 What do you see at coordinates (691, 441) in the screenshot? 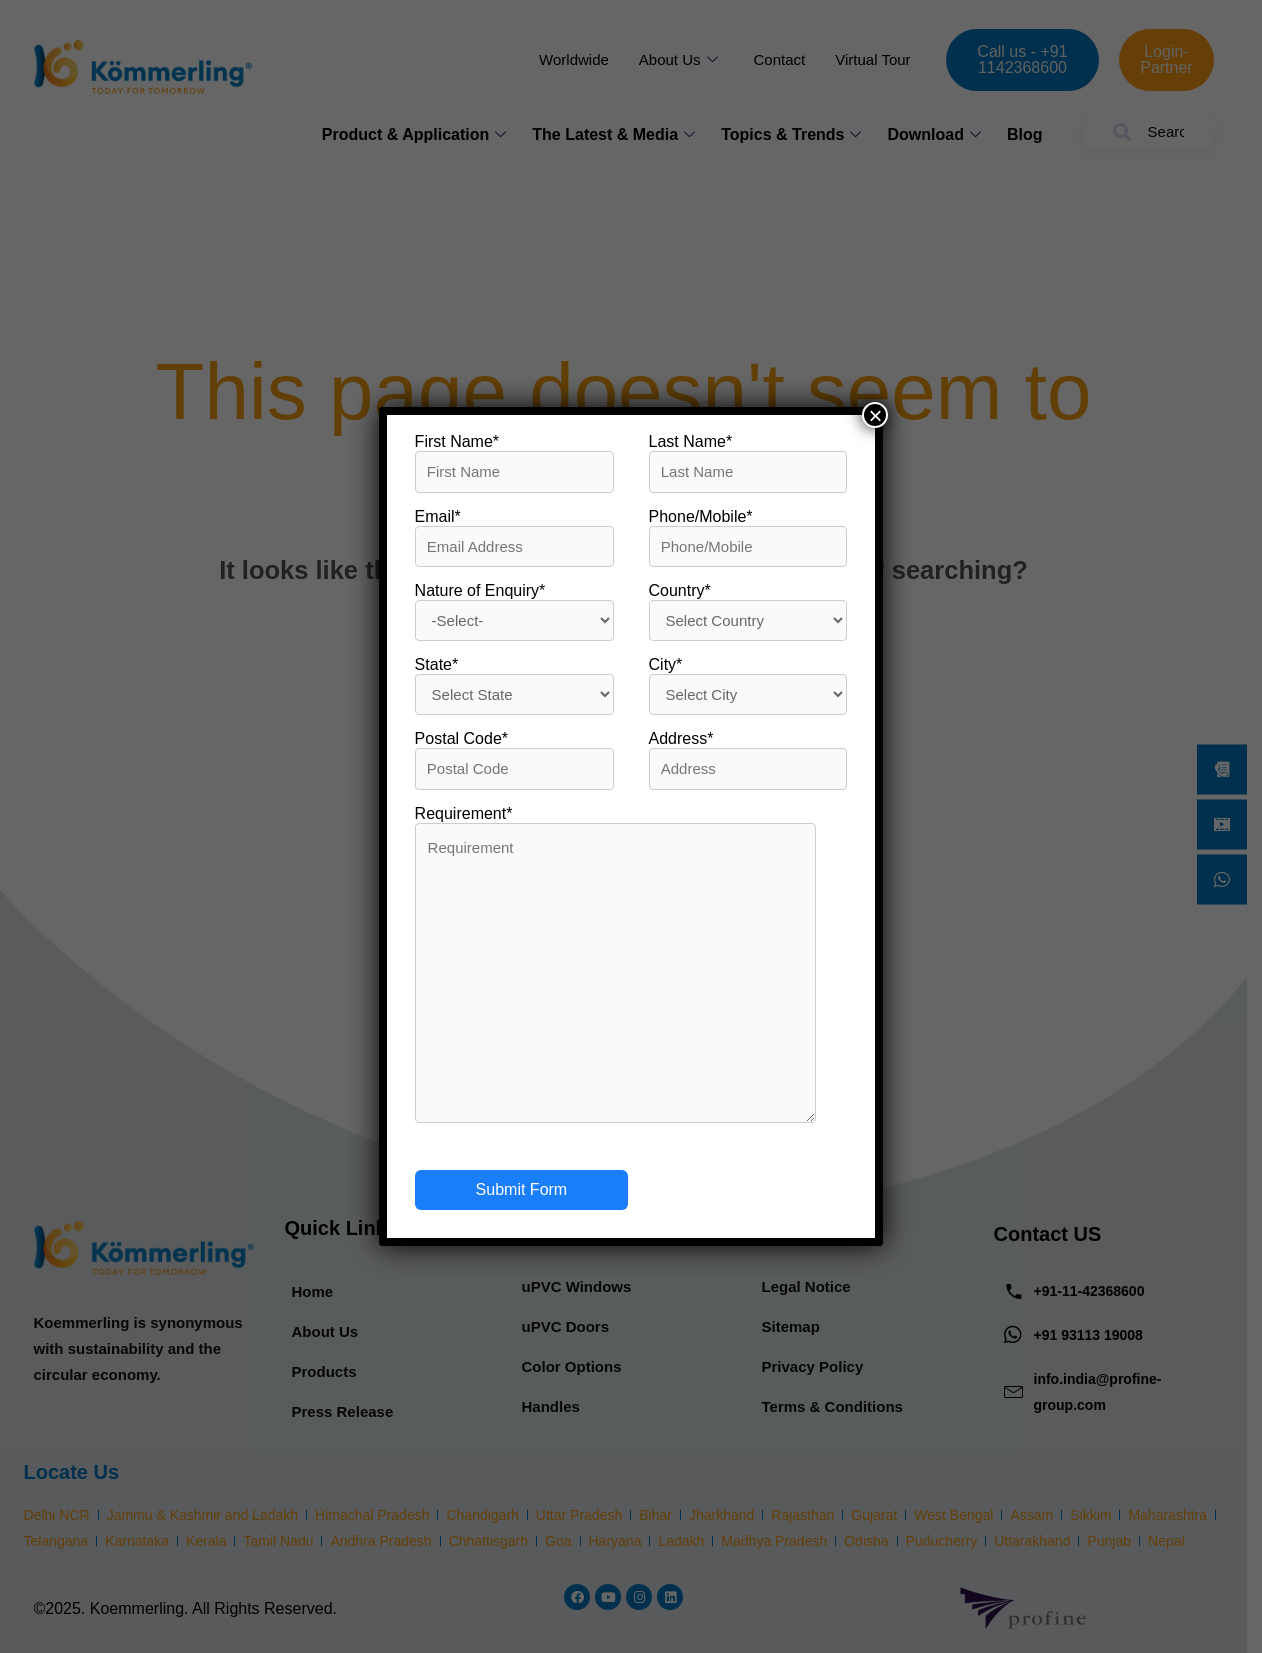
I see `Last Name*` at bounding box center [691, 441].